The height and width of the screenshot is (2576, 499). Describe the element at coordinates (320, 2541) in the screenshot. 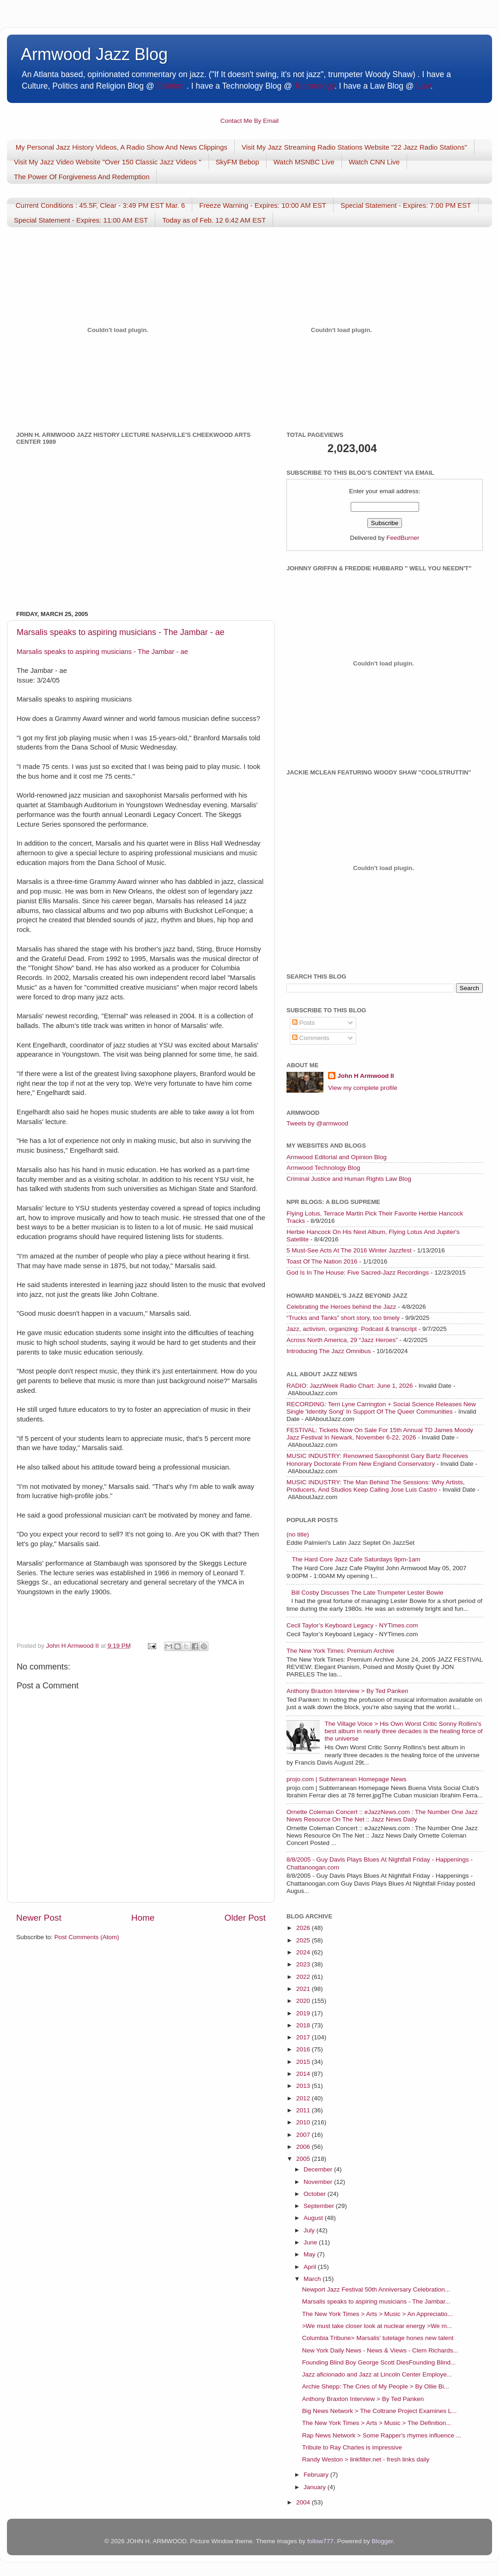

I see `follow777` at that location.